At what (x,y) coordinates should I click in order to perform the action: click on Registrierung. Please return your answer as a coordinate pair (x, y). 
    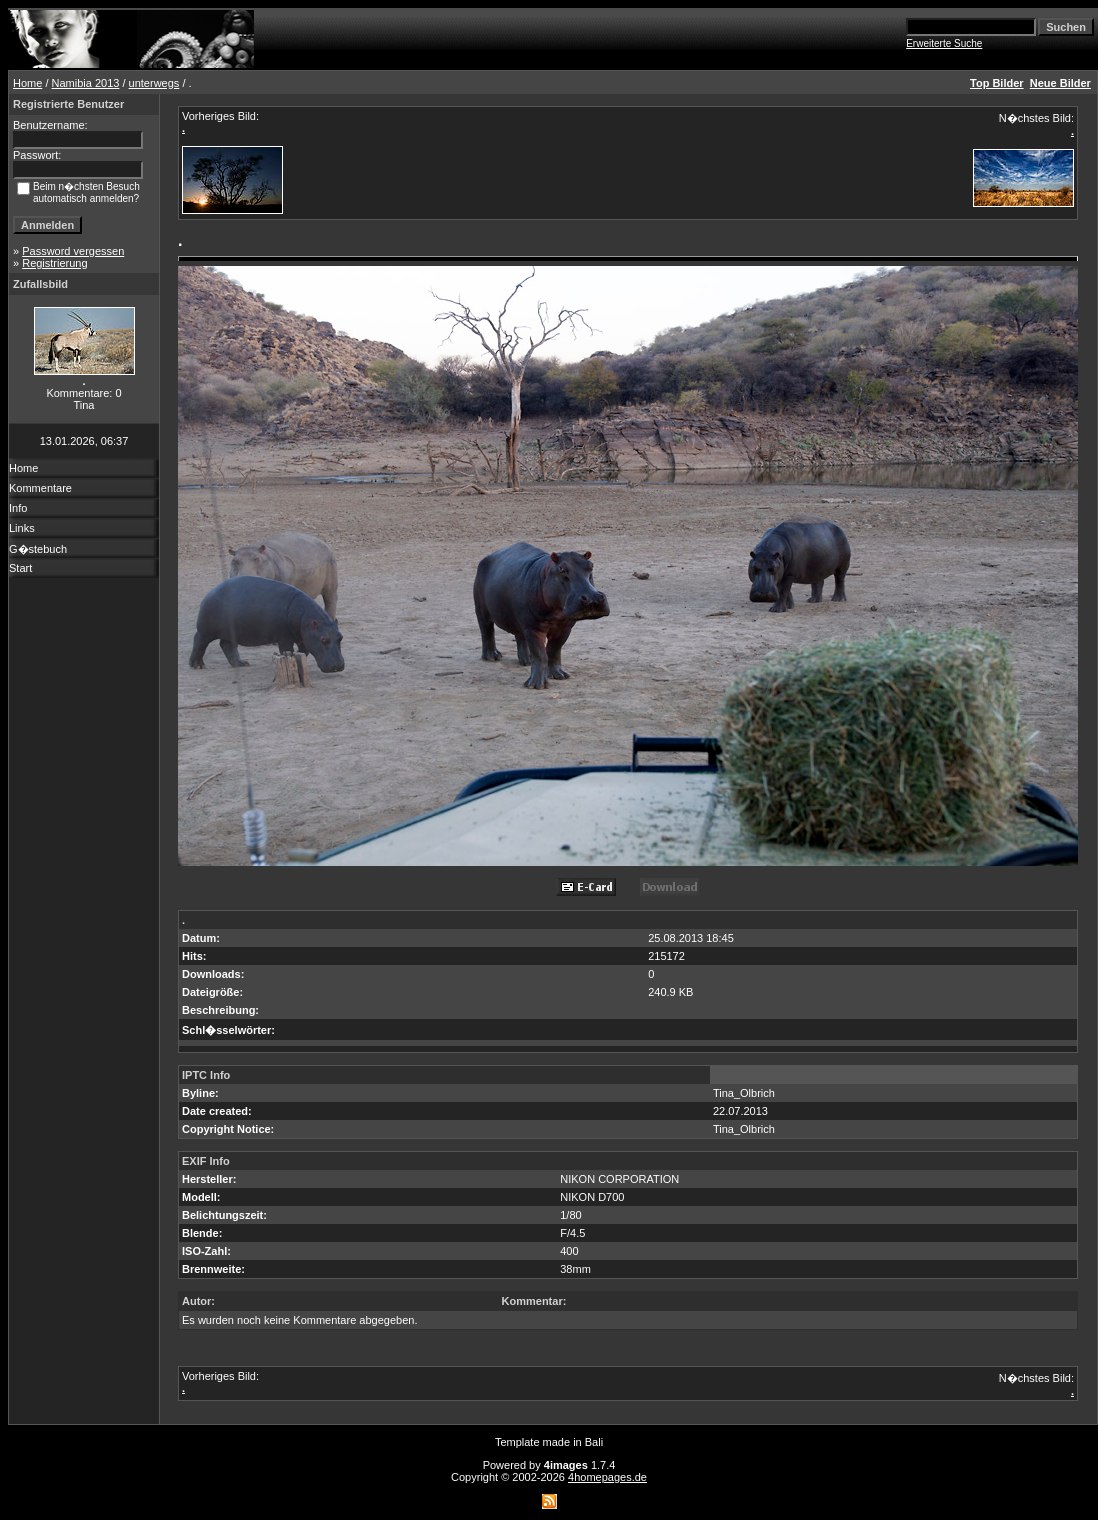
    Looking at the image, I should click on (54, 263).